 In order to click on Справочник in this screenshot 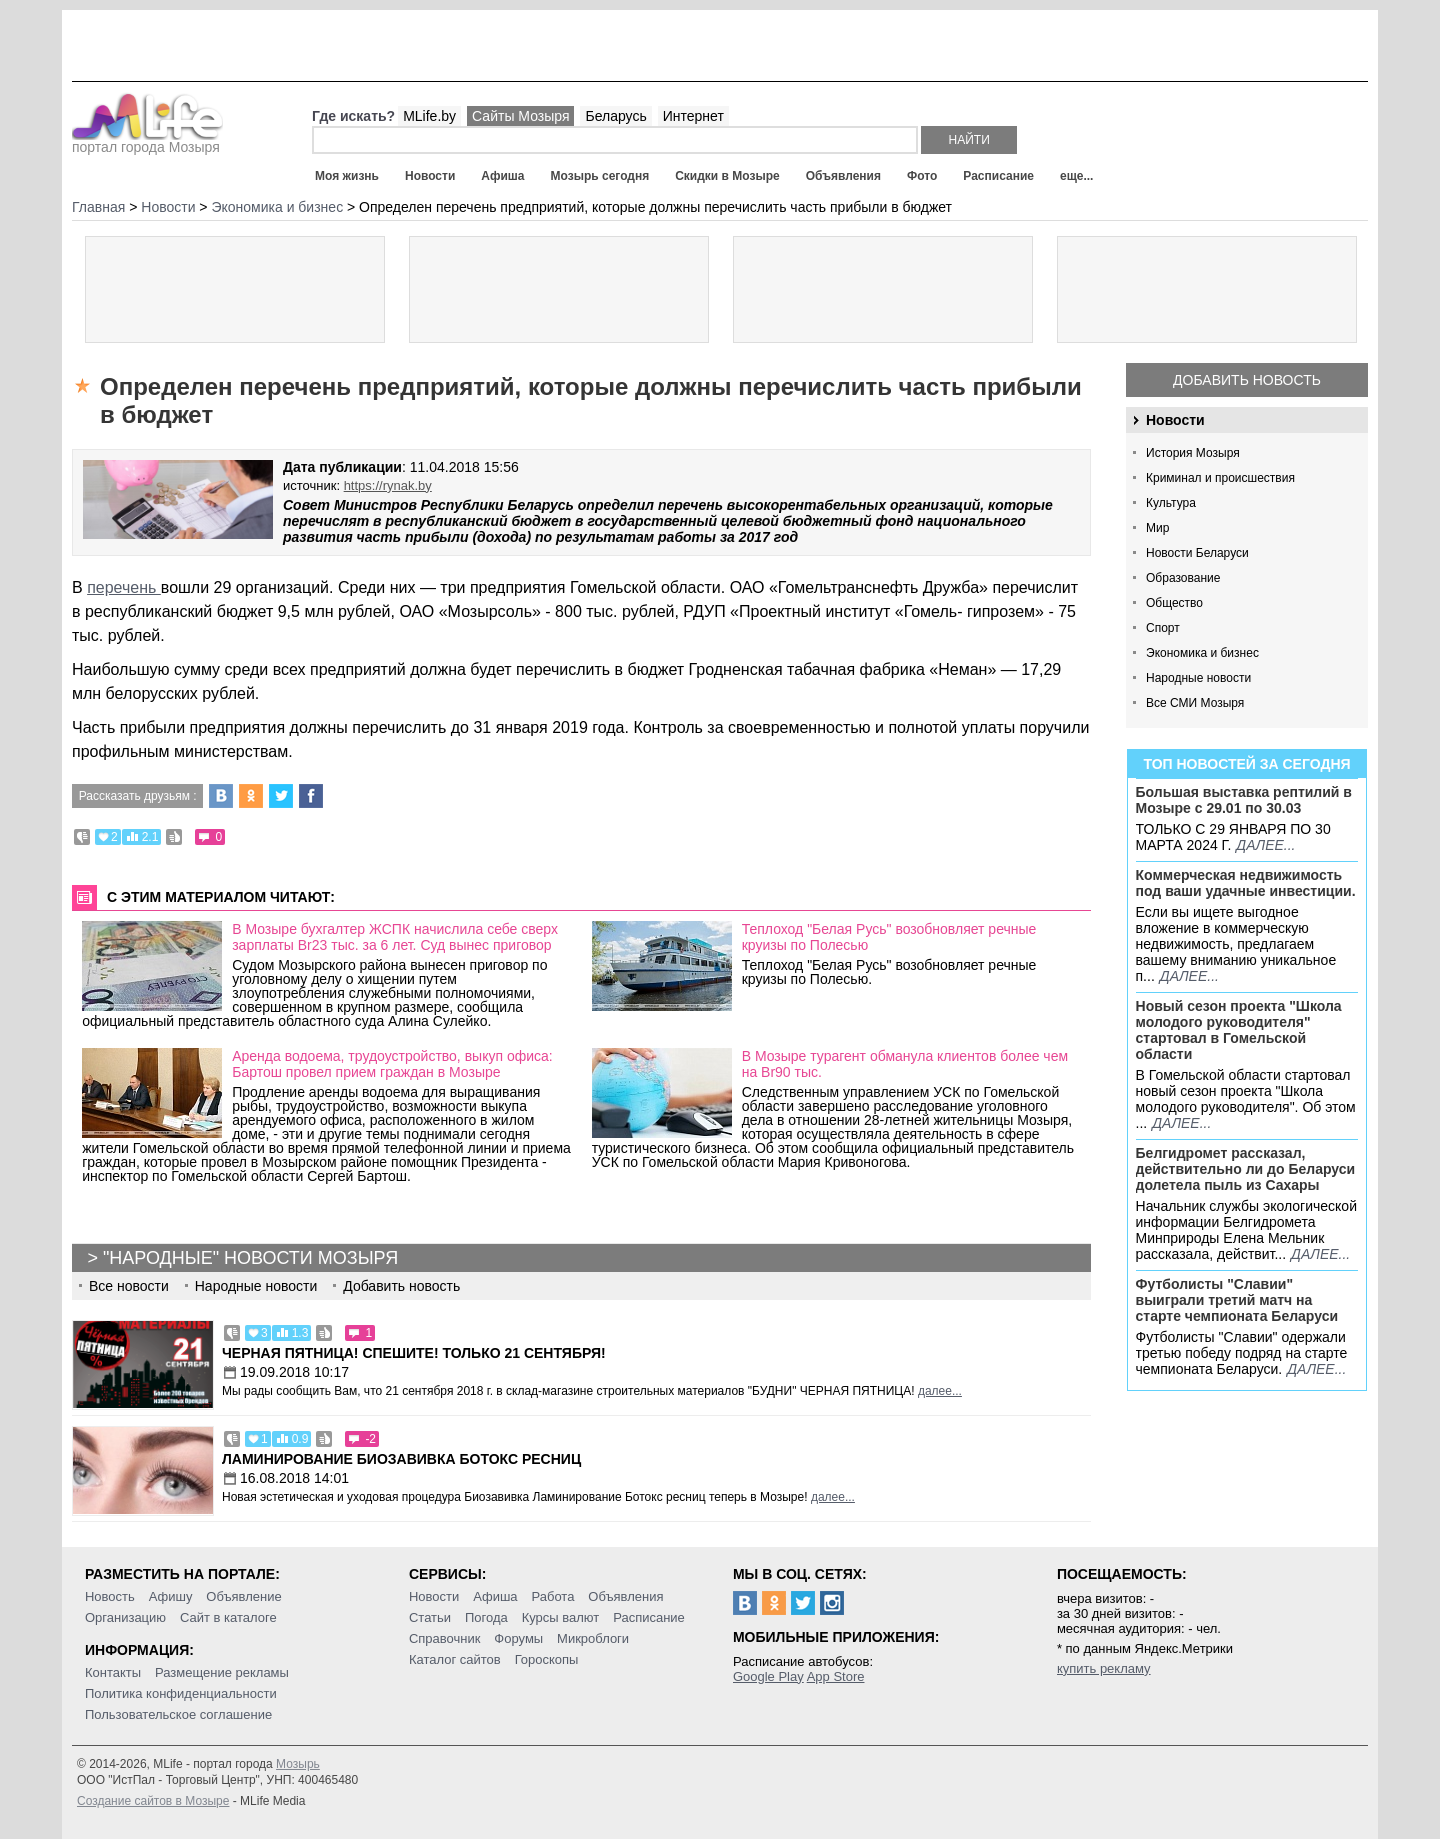, I will do `click(445, 1638)`.